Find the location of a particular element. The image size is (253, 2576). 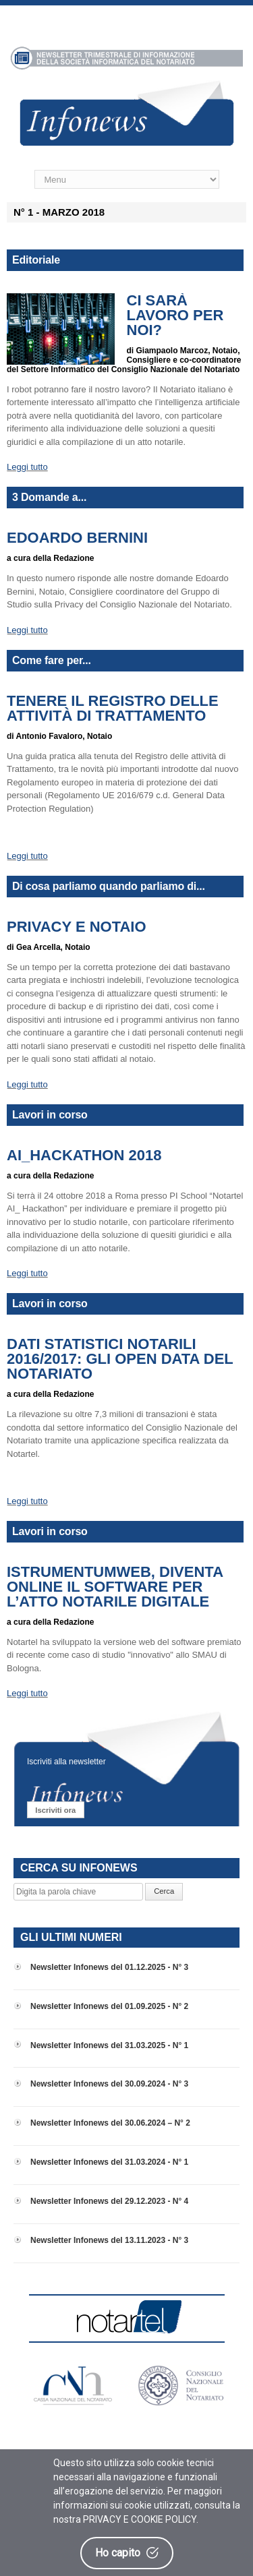

3 Domande a... is located at coordinates (49, 497).